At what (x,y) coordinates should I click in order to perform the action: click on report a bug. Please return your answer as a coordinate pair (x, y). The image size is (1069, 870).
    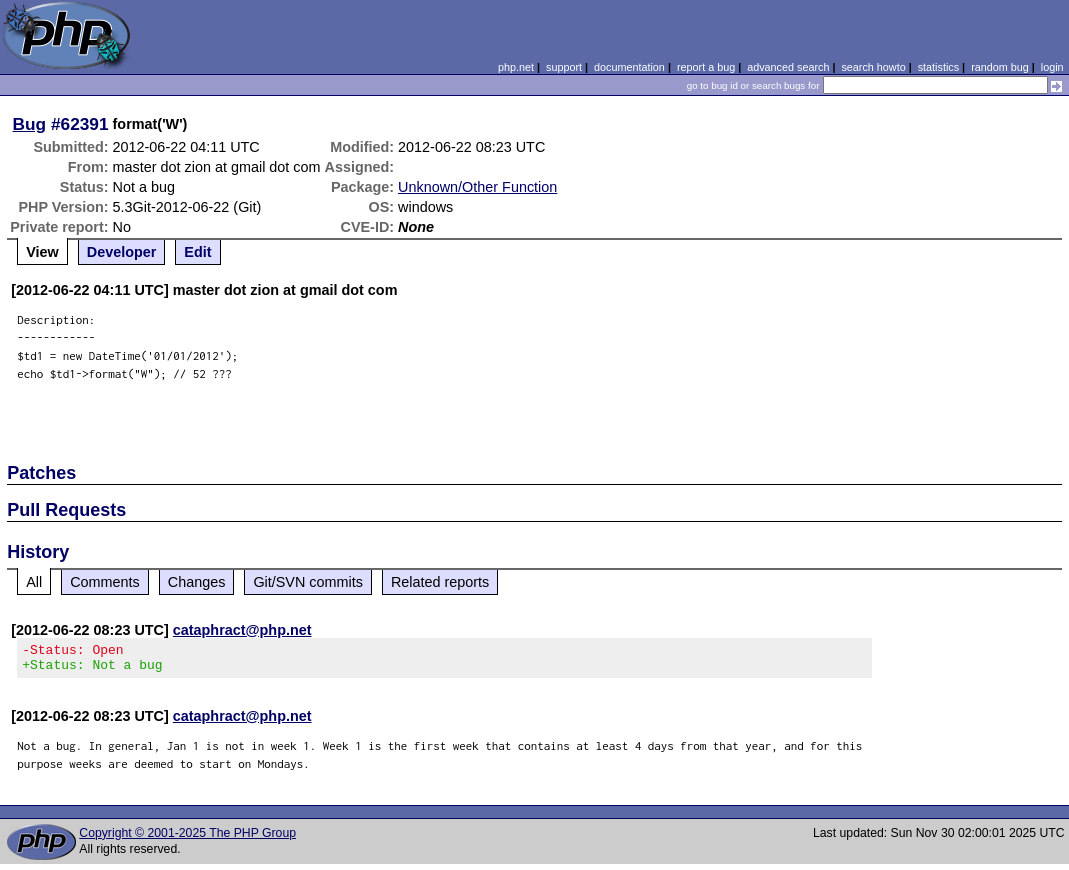
    Looking at the image, I should click on (706, 67).